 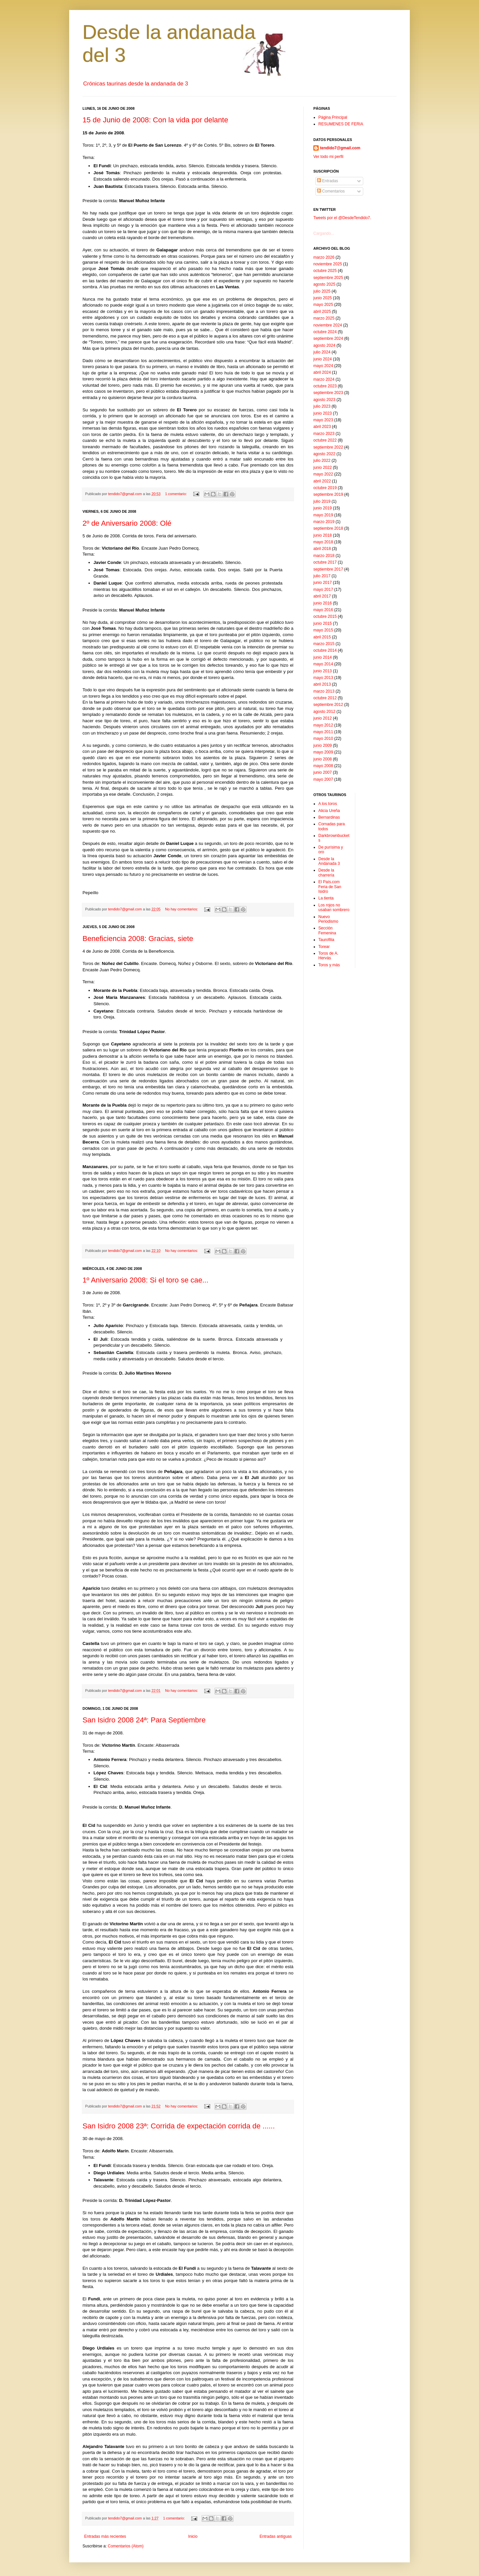 I want to click on septiembre 2018, so click(x=328, y=528).